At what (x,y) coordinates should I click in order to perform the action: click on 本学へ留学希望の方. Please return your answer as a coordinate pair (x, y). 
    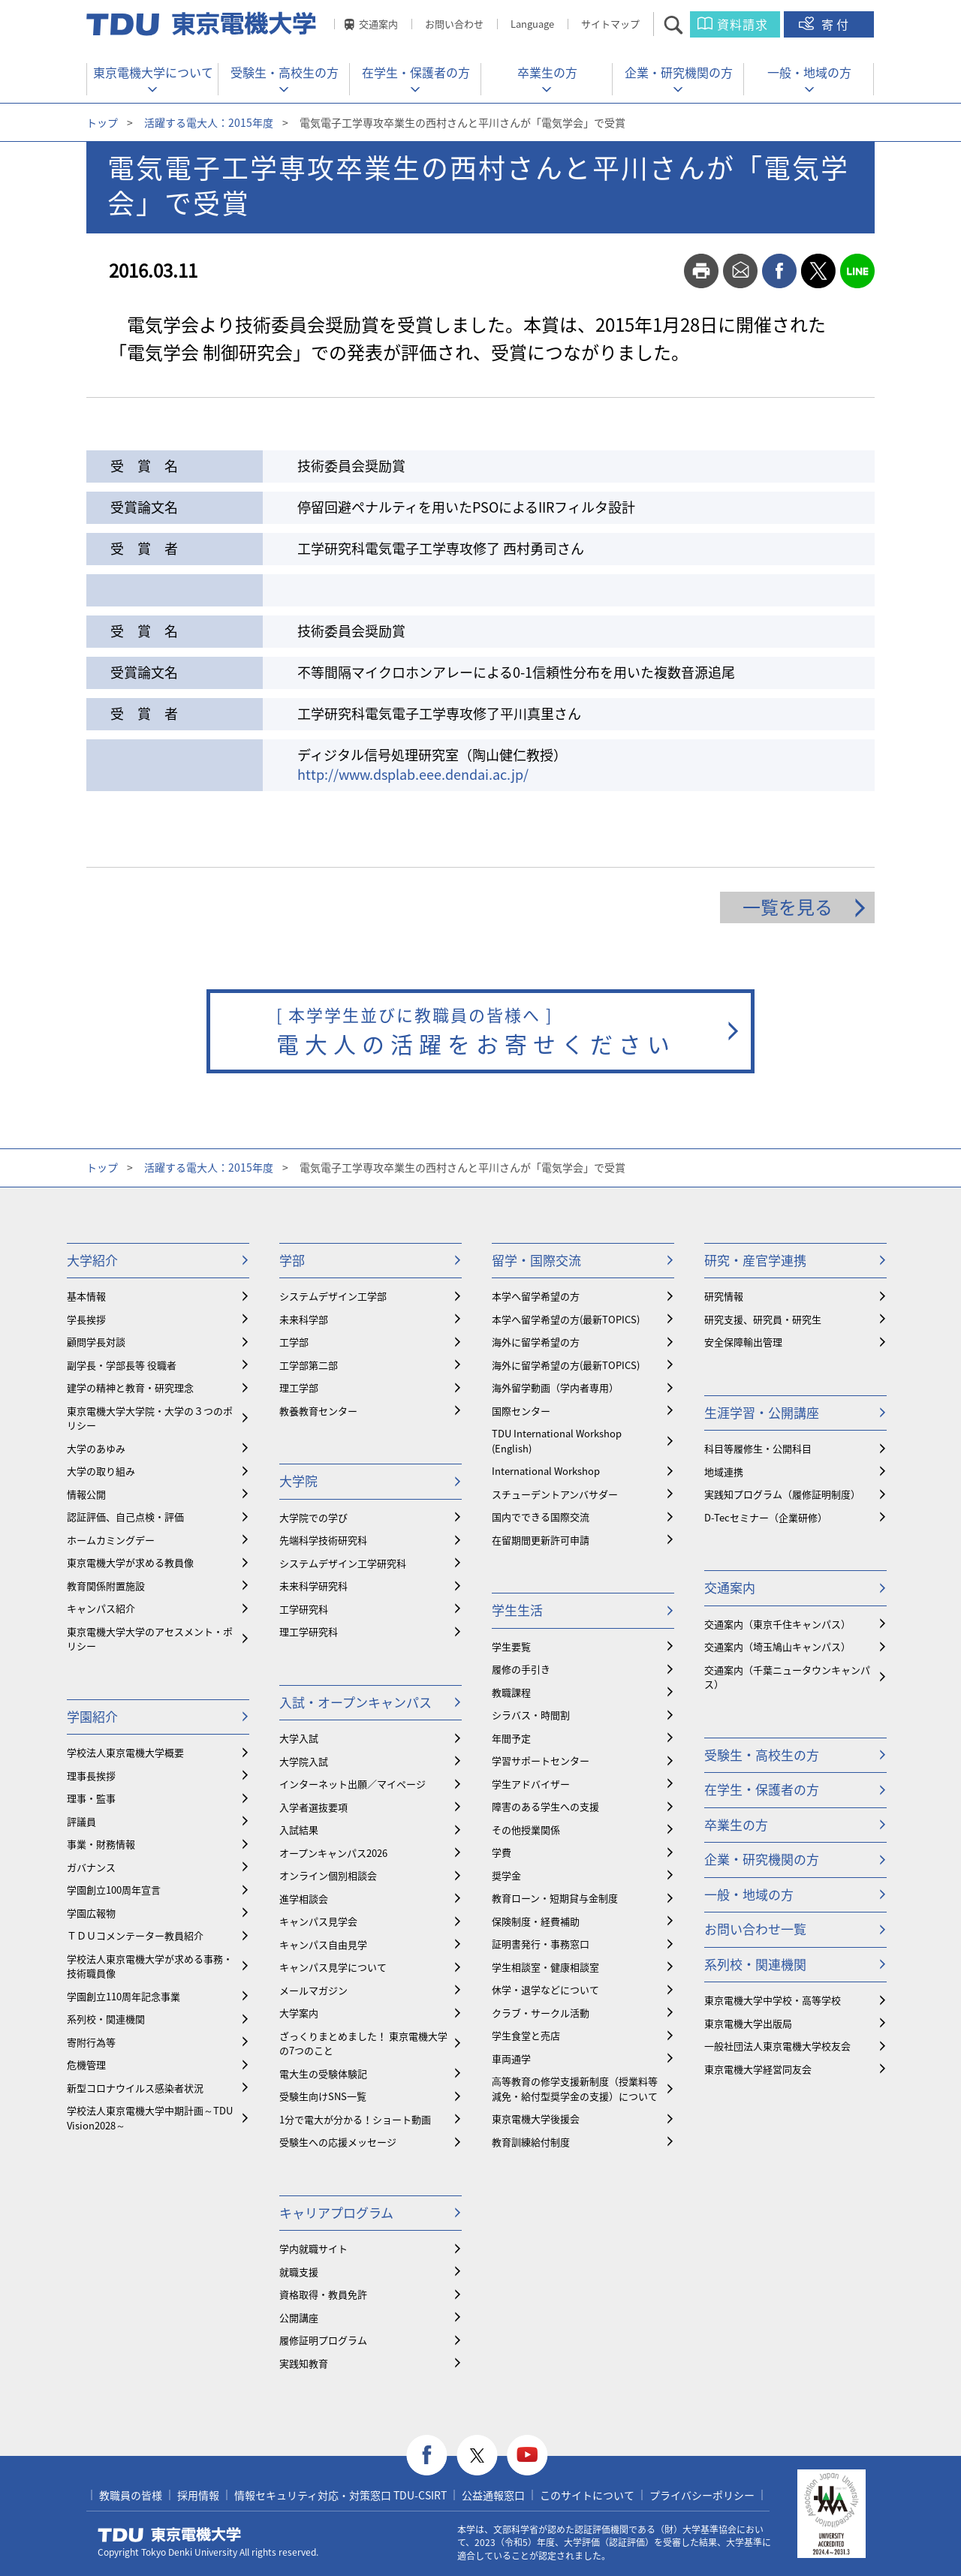
    Looking at the image, I should click on (536, 1296).